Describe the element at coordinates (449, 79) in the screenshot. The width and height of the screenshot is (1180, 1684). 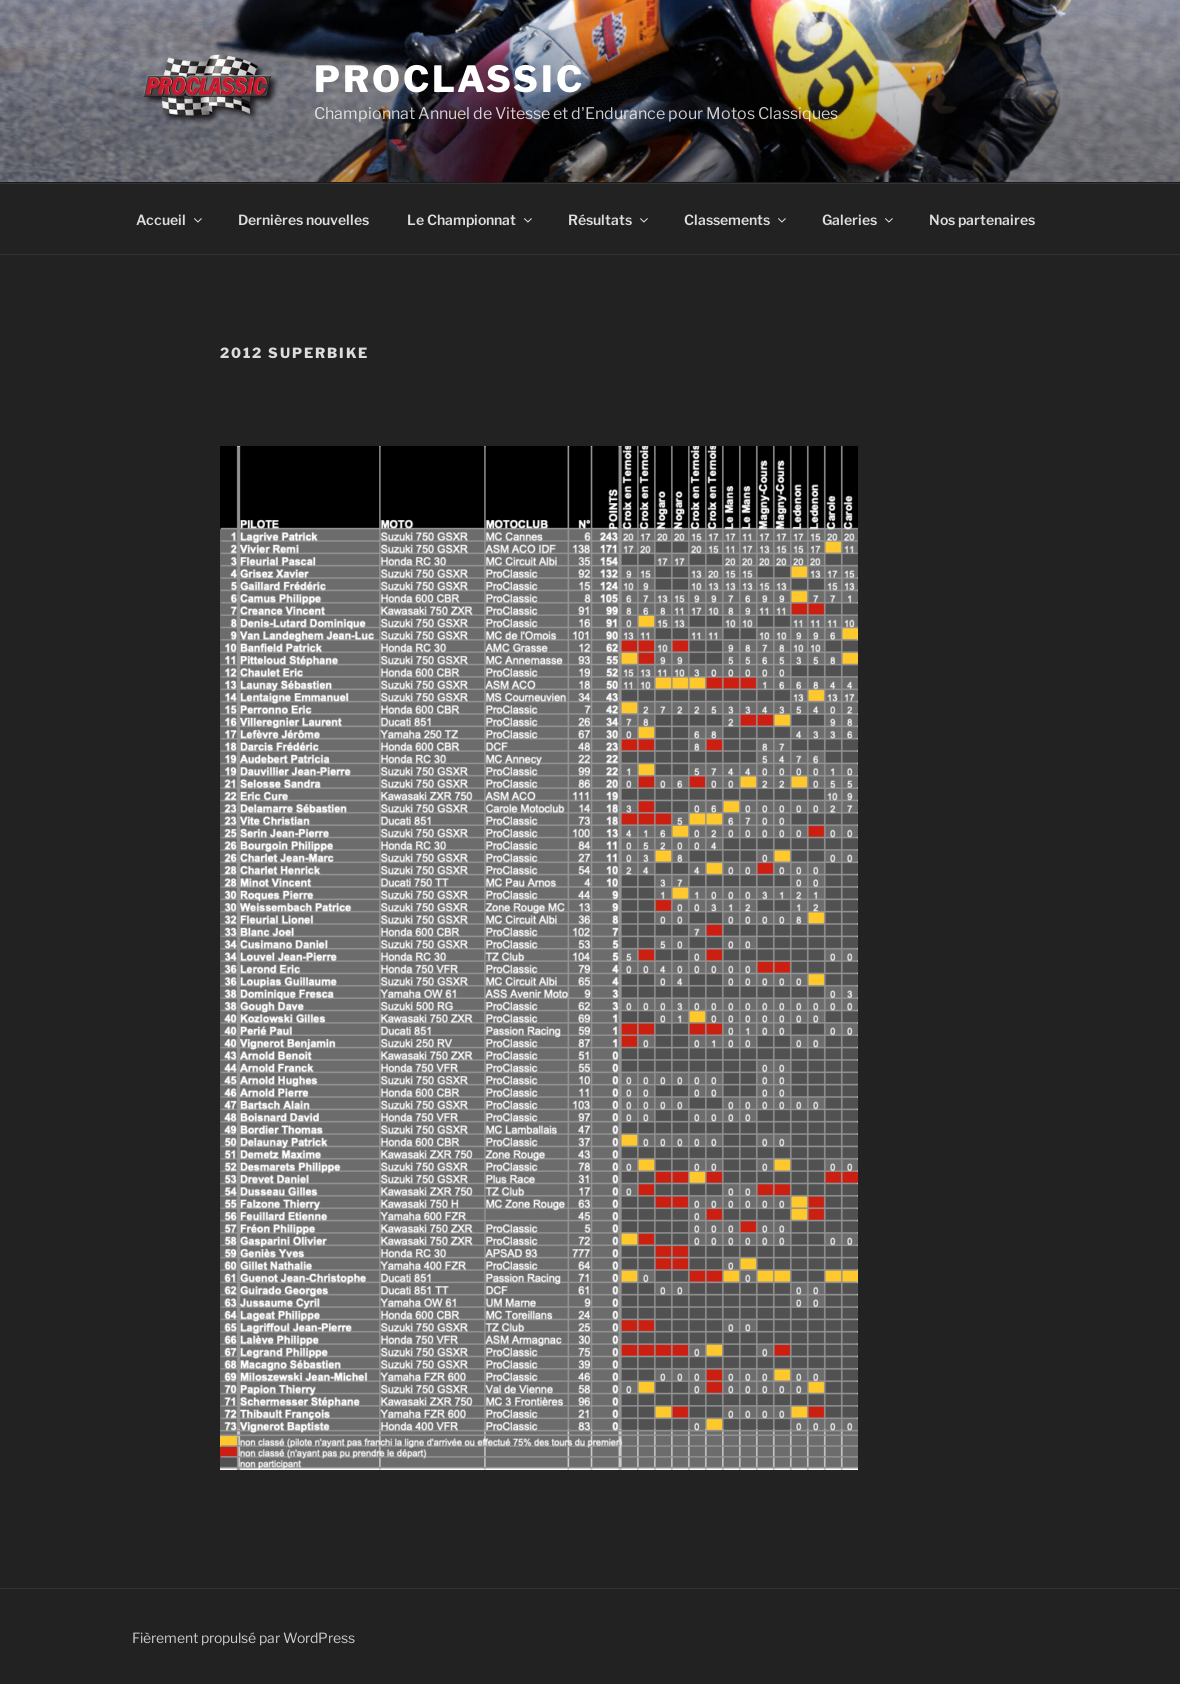
I see `ProClassic` at that location.